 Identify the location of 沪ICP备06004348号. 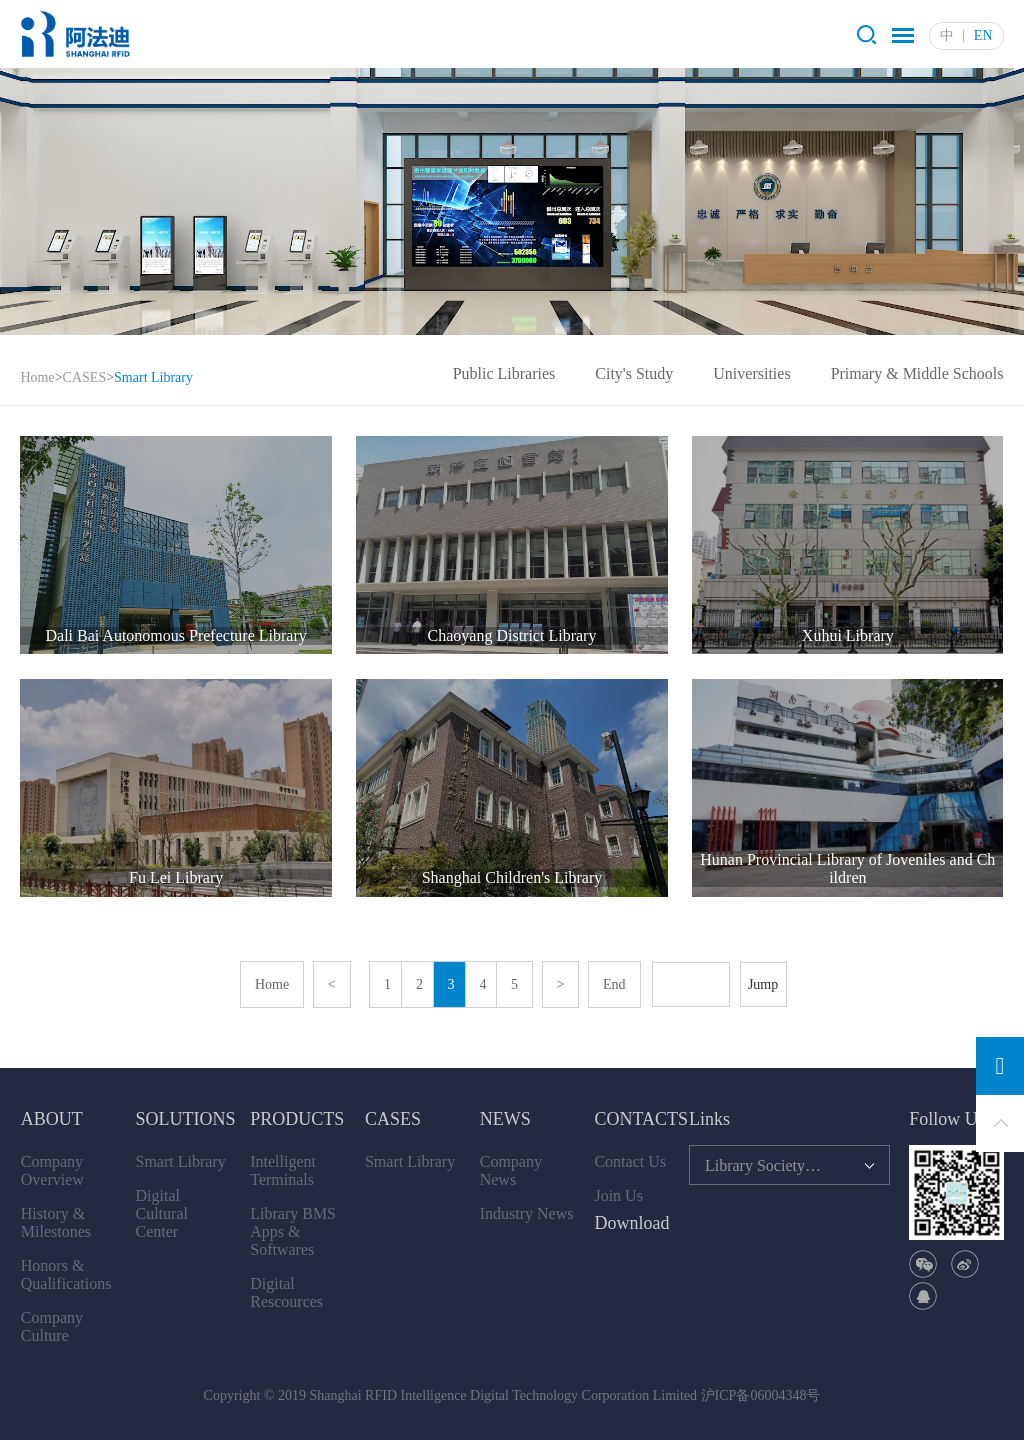
(761, 1395).